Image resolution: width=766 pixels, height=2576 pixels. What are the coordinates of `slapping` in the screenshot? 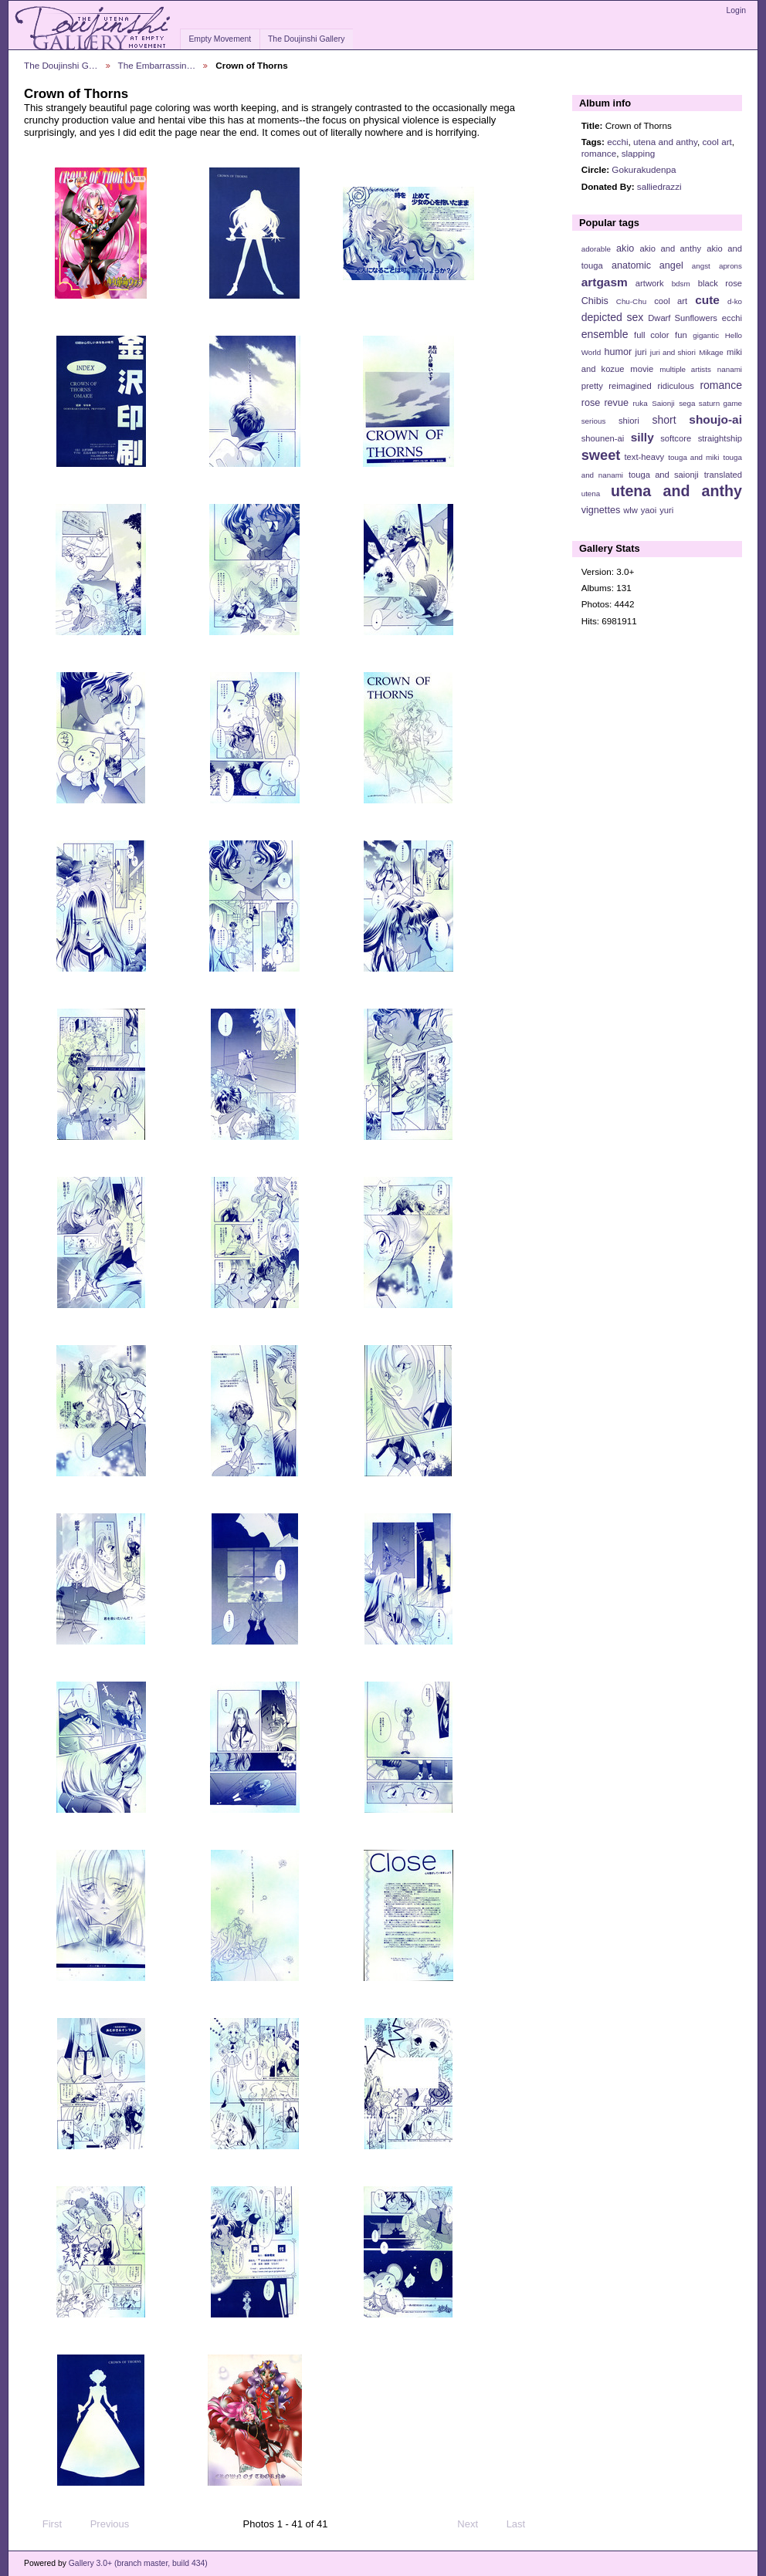 It's located at (639, 153).